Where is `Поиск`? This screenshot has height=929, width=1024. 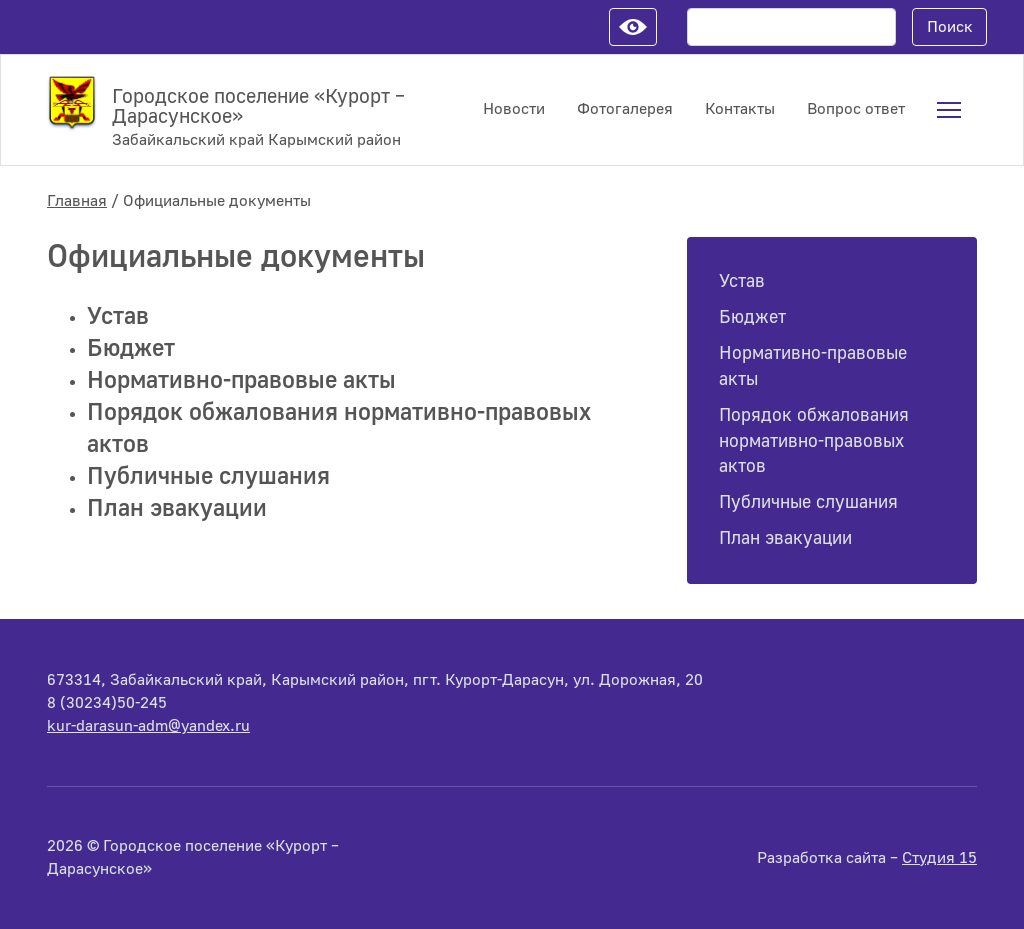 Поиск is located at coordinates (950, 27).